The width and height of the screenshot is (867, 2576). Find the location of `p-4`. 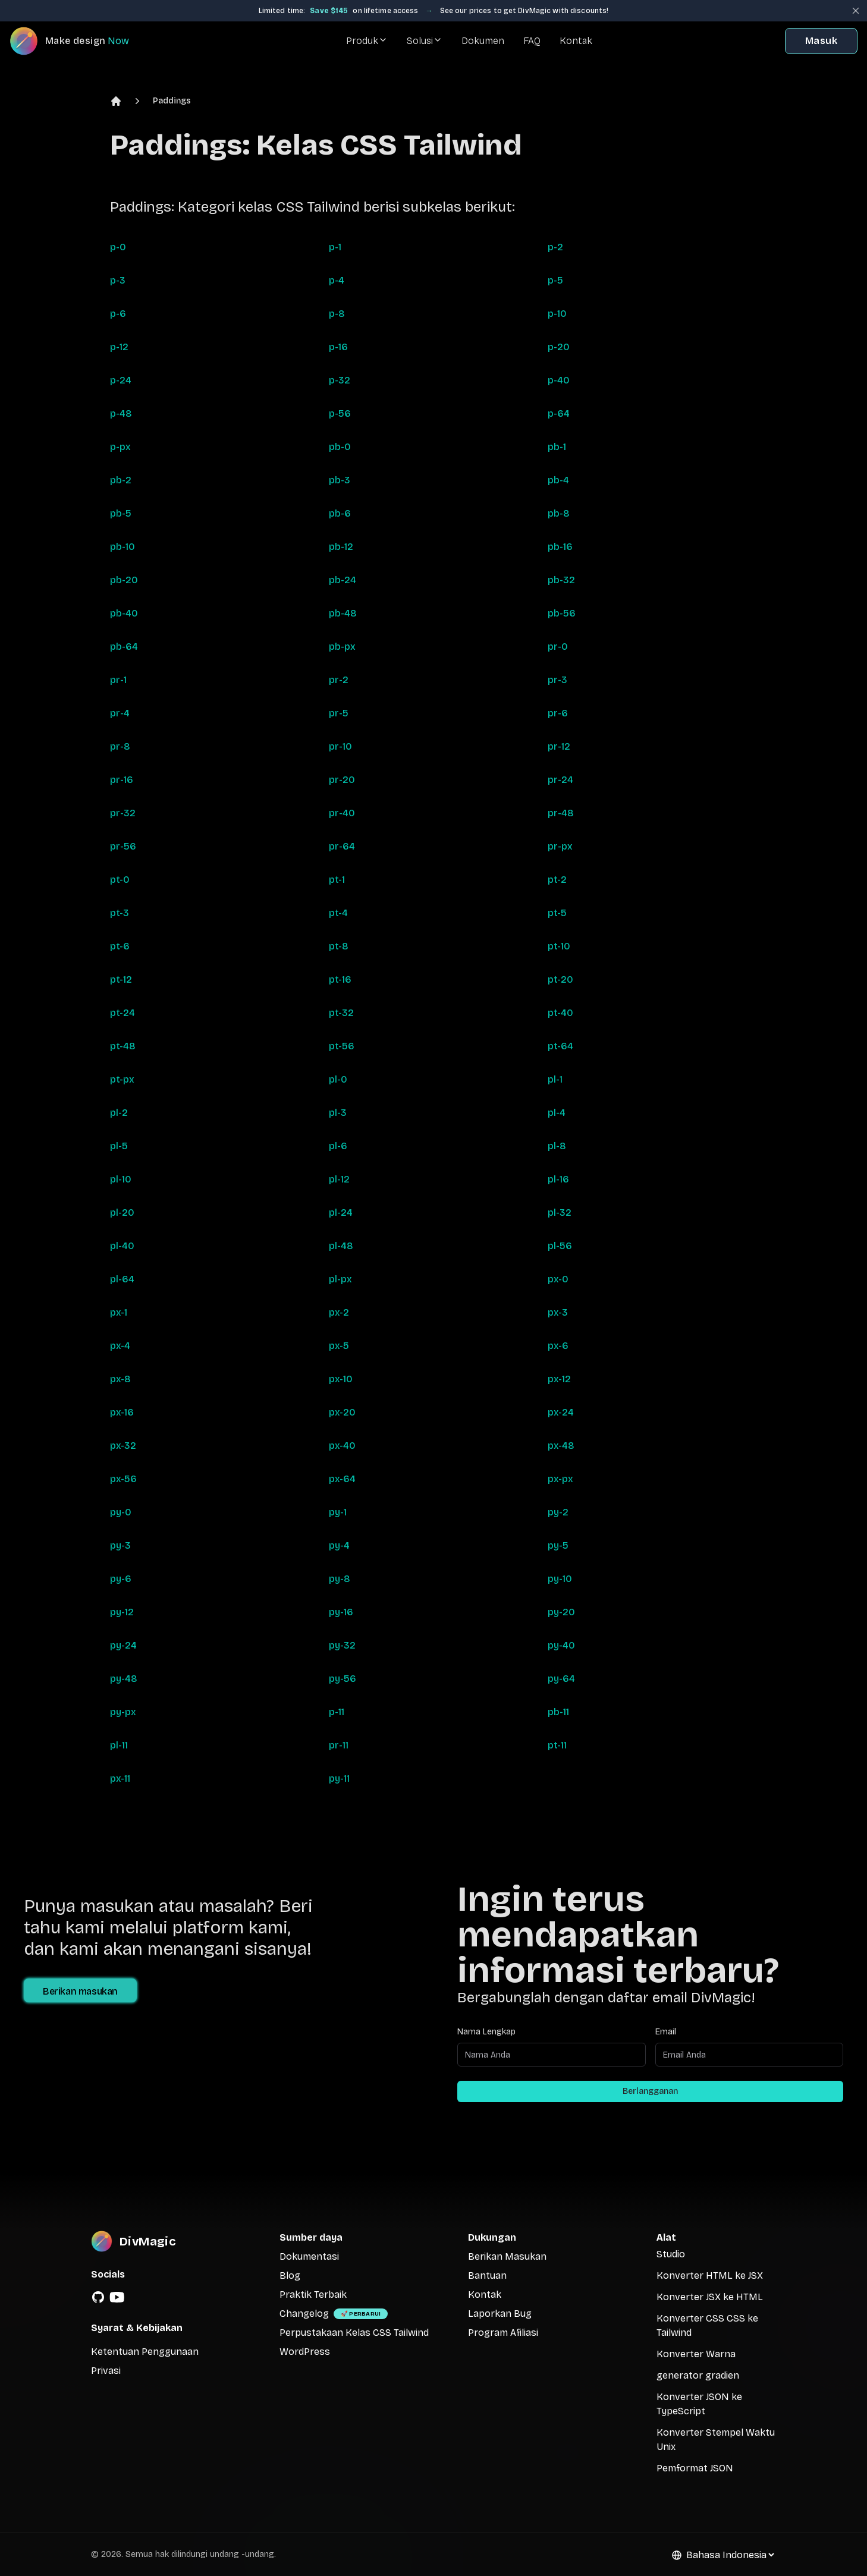

p-4 is located at coordinates (336, 280).